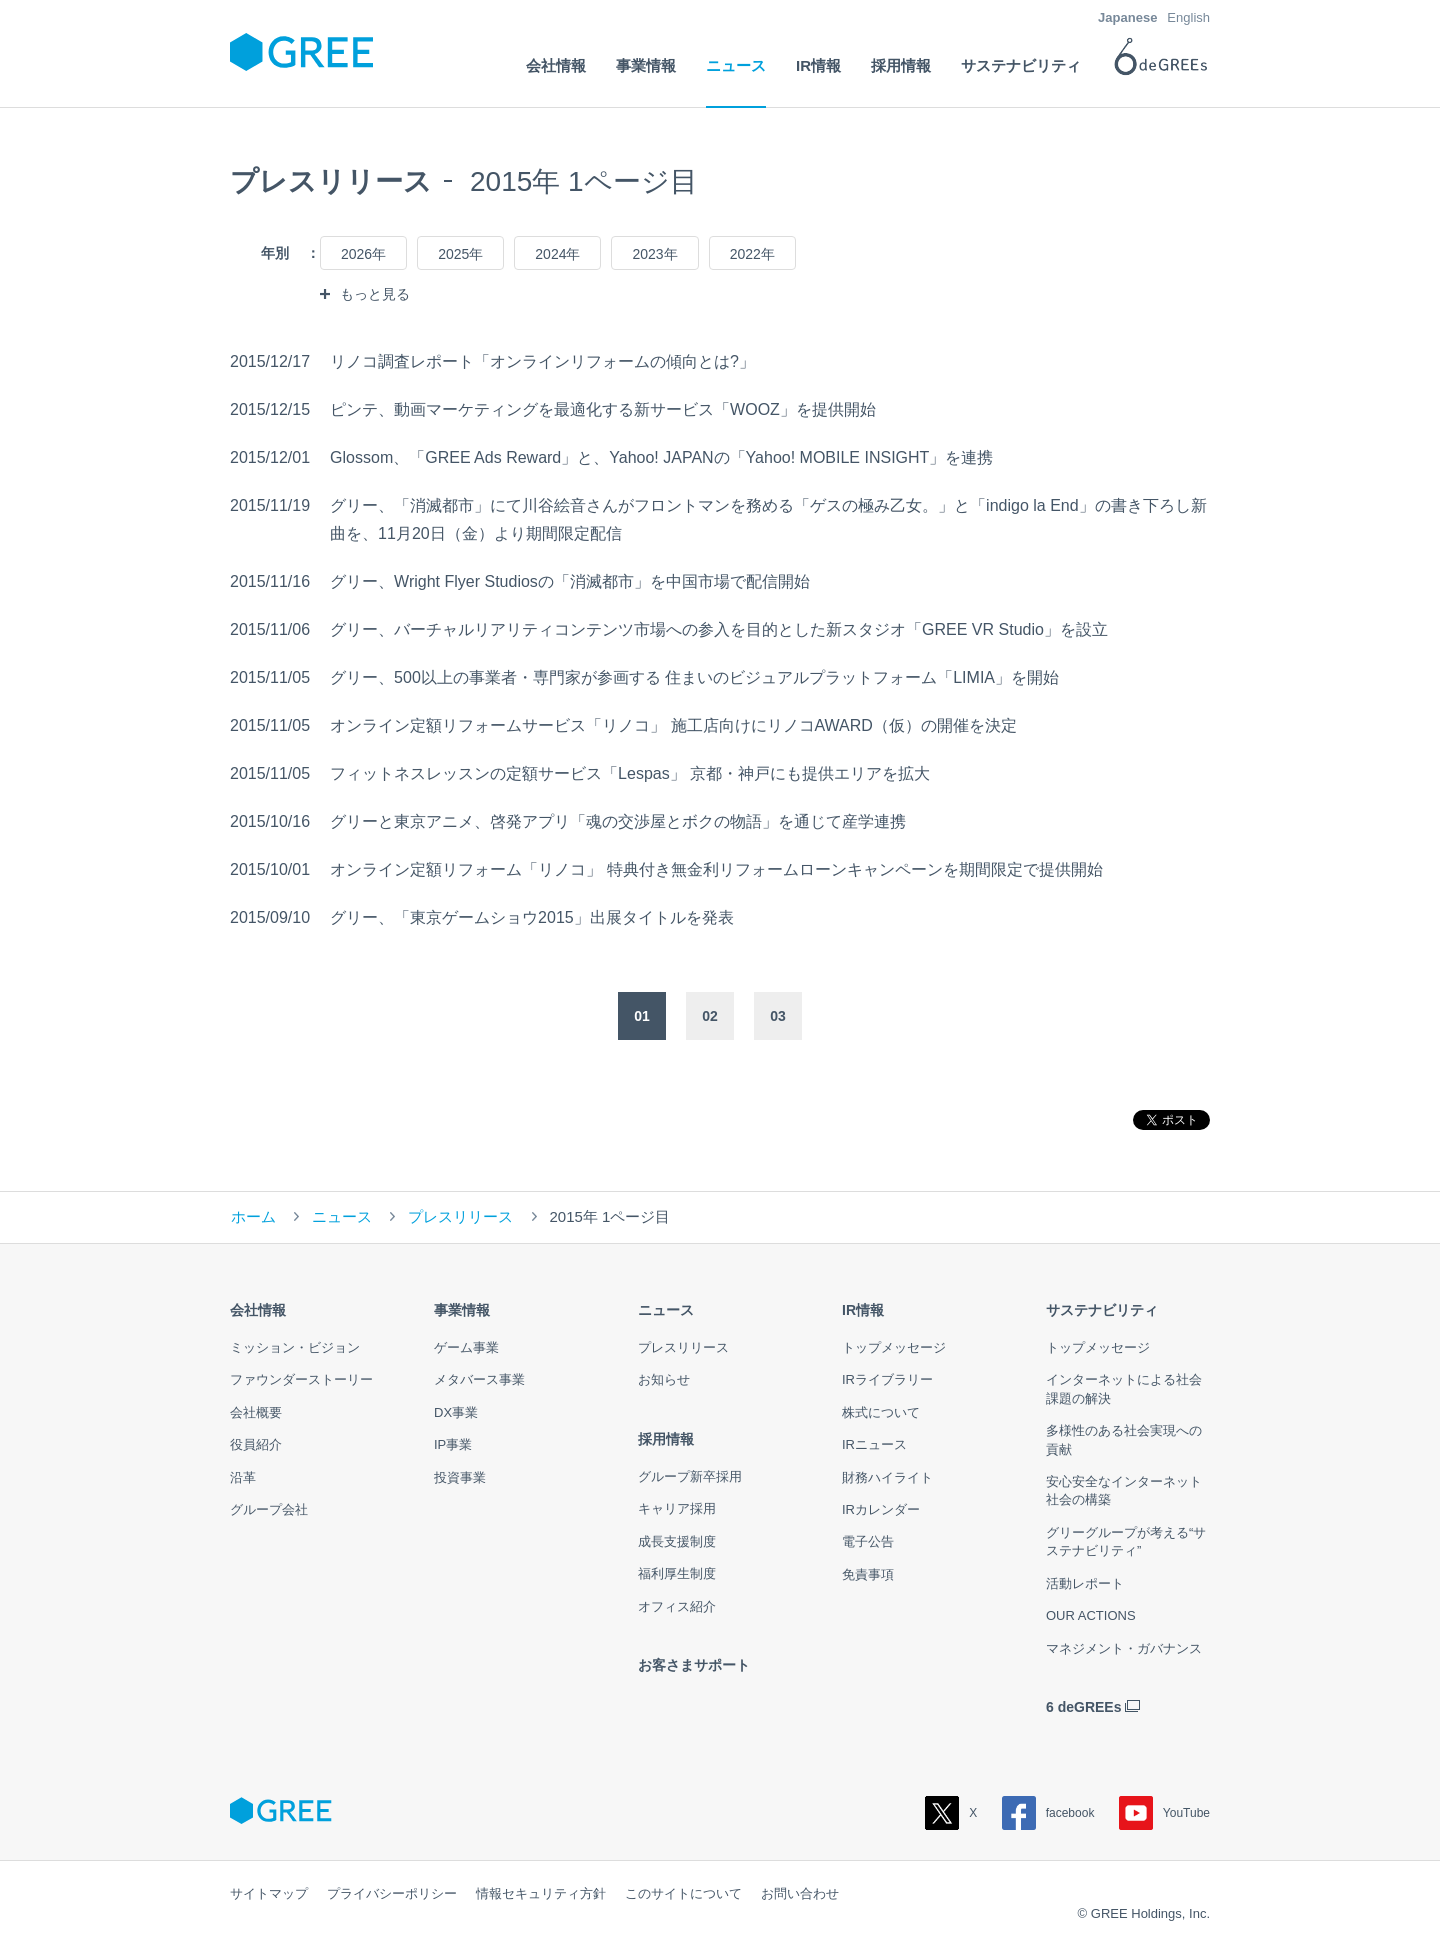 The width and height of the screenshot is (1440, 1946). What do you see at coordinates (456, 1412) in the screenshot?
I see `DX事業` at bounding box center [456, 1412].